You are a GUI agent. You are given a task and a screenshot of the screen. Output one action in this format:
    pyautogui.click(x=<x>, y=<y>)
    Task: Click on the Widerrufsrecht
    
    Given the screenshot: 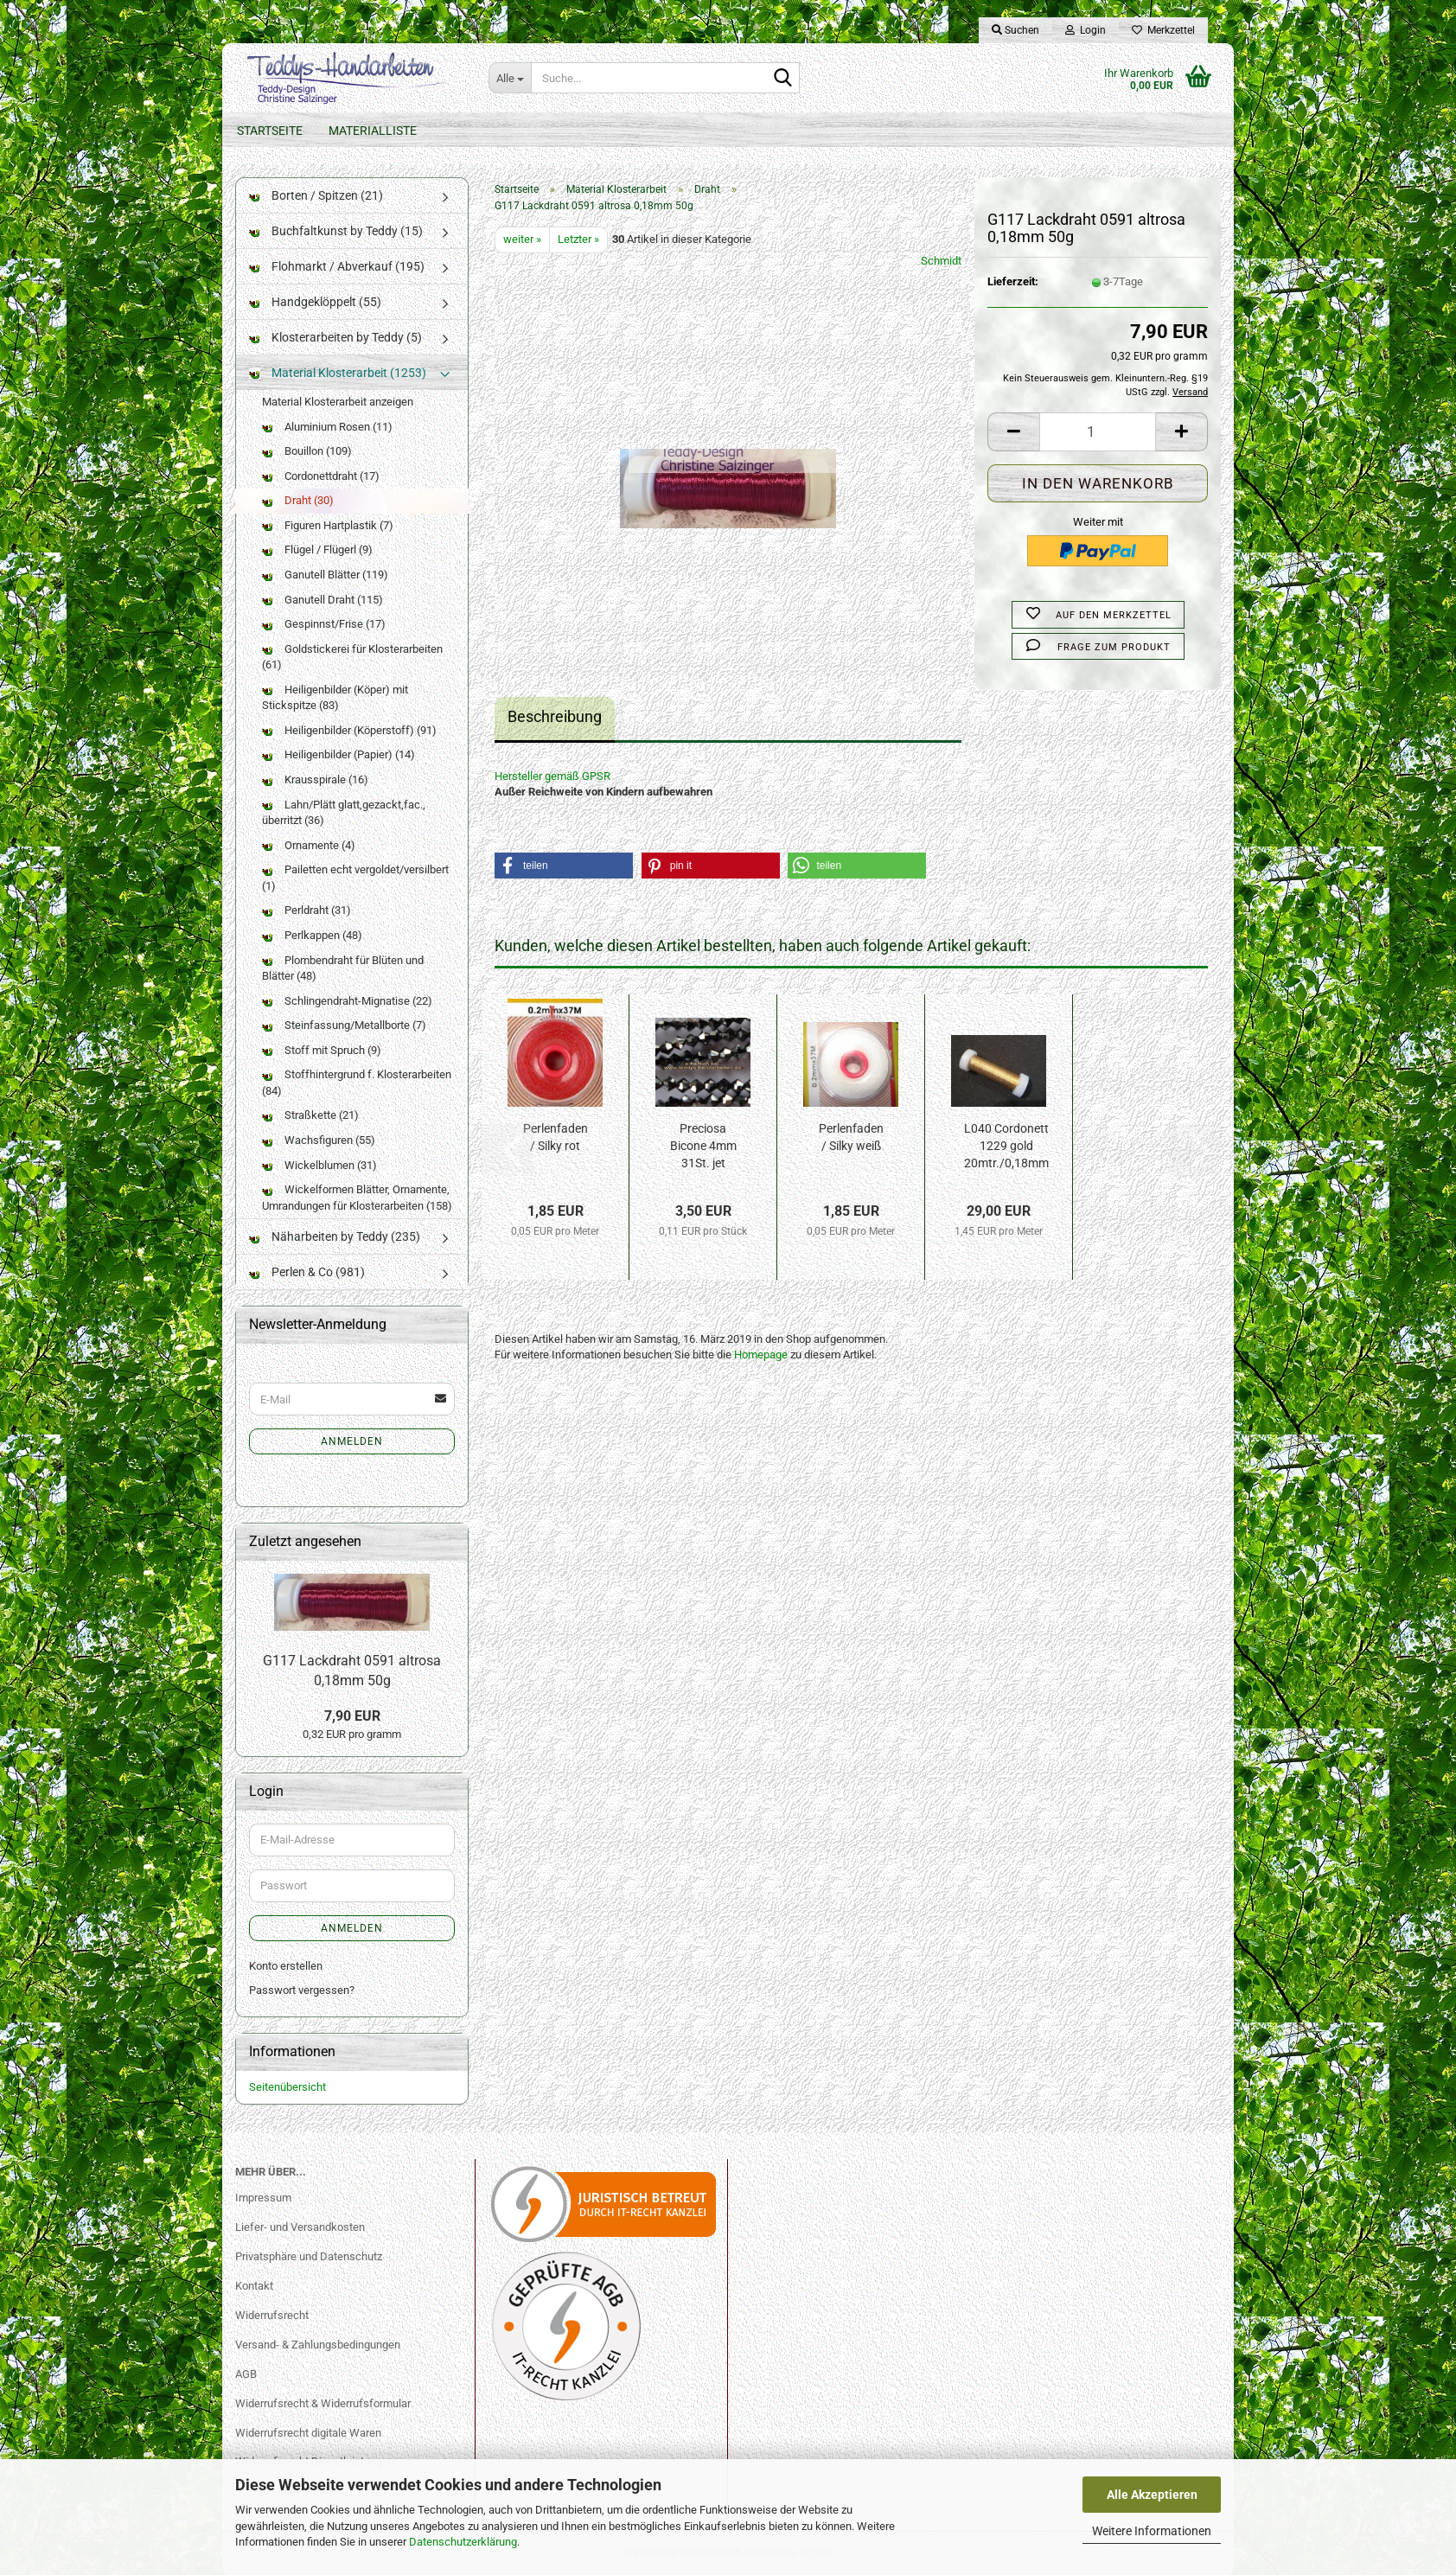 What is the action you would take?
    pyautogui.click(x=272, y=2315)
    